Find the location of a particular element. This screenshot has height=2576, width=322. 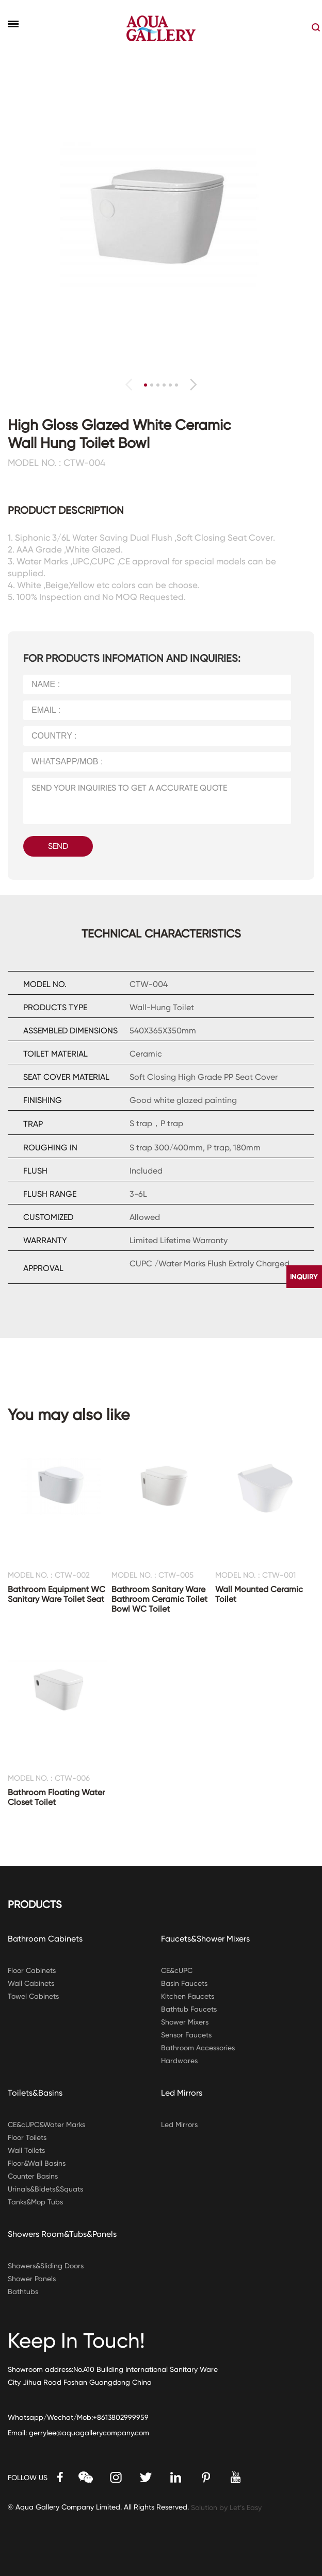

Bathroom Cabinets is located at coordinates (45, 1939).